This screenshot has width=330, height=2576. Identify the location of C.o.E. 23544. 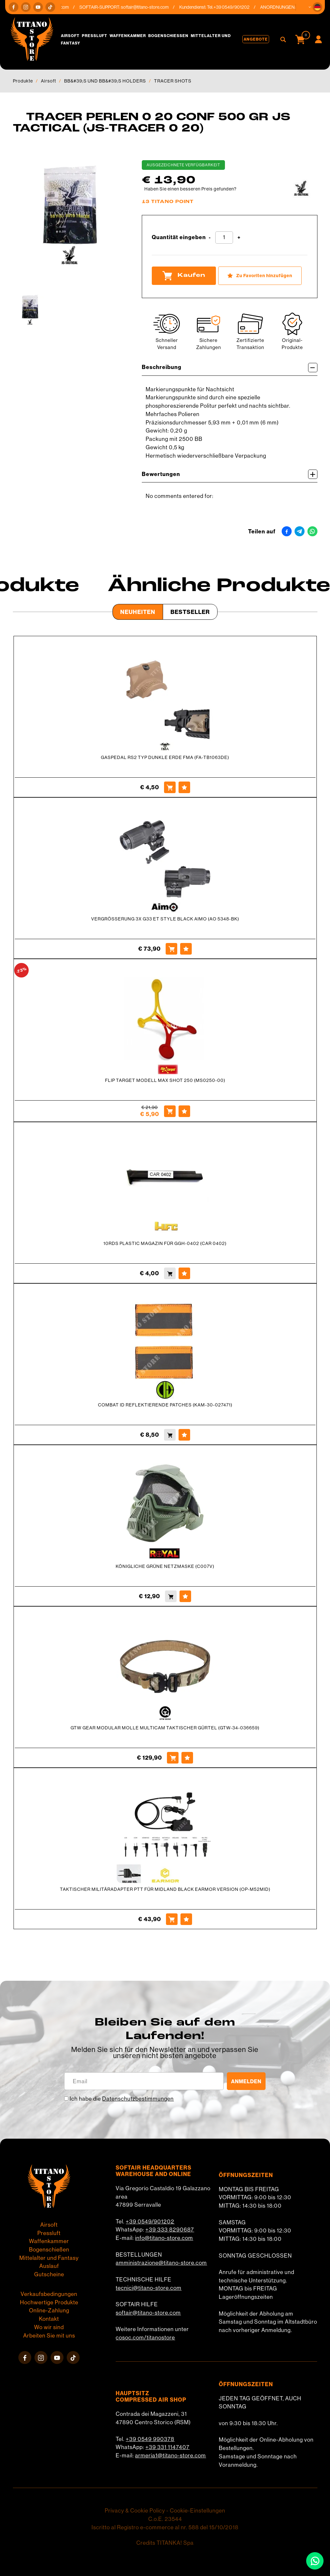
(165, 2519).